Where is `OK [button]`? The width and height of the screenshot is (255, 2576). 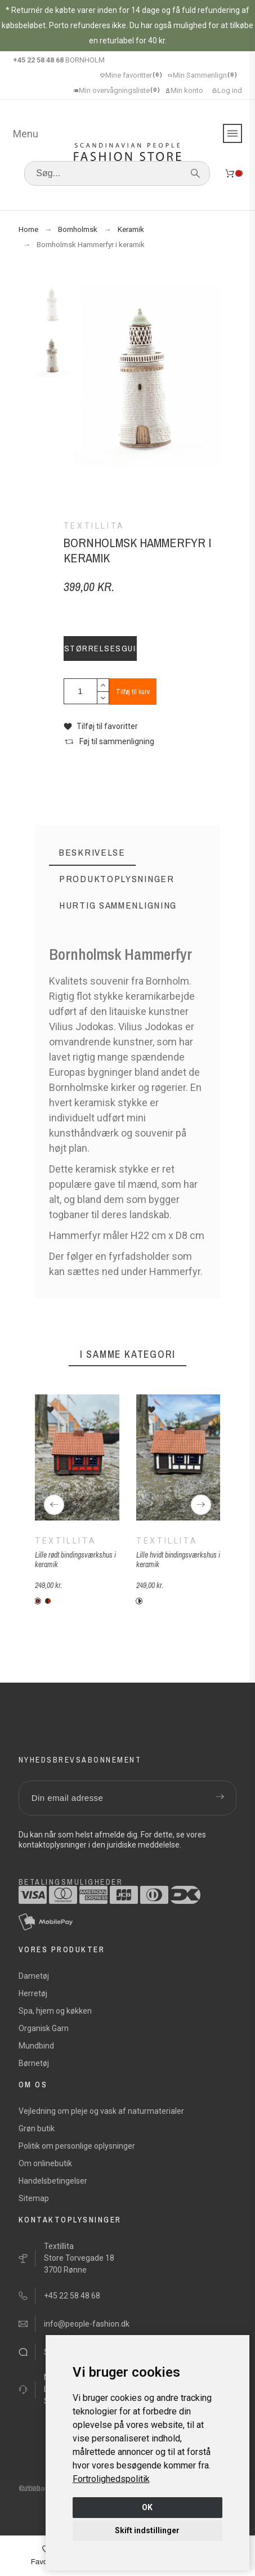
OK [button] is located at coordinates (147, 2507).